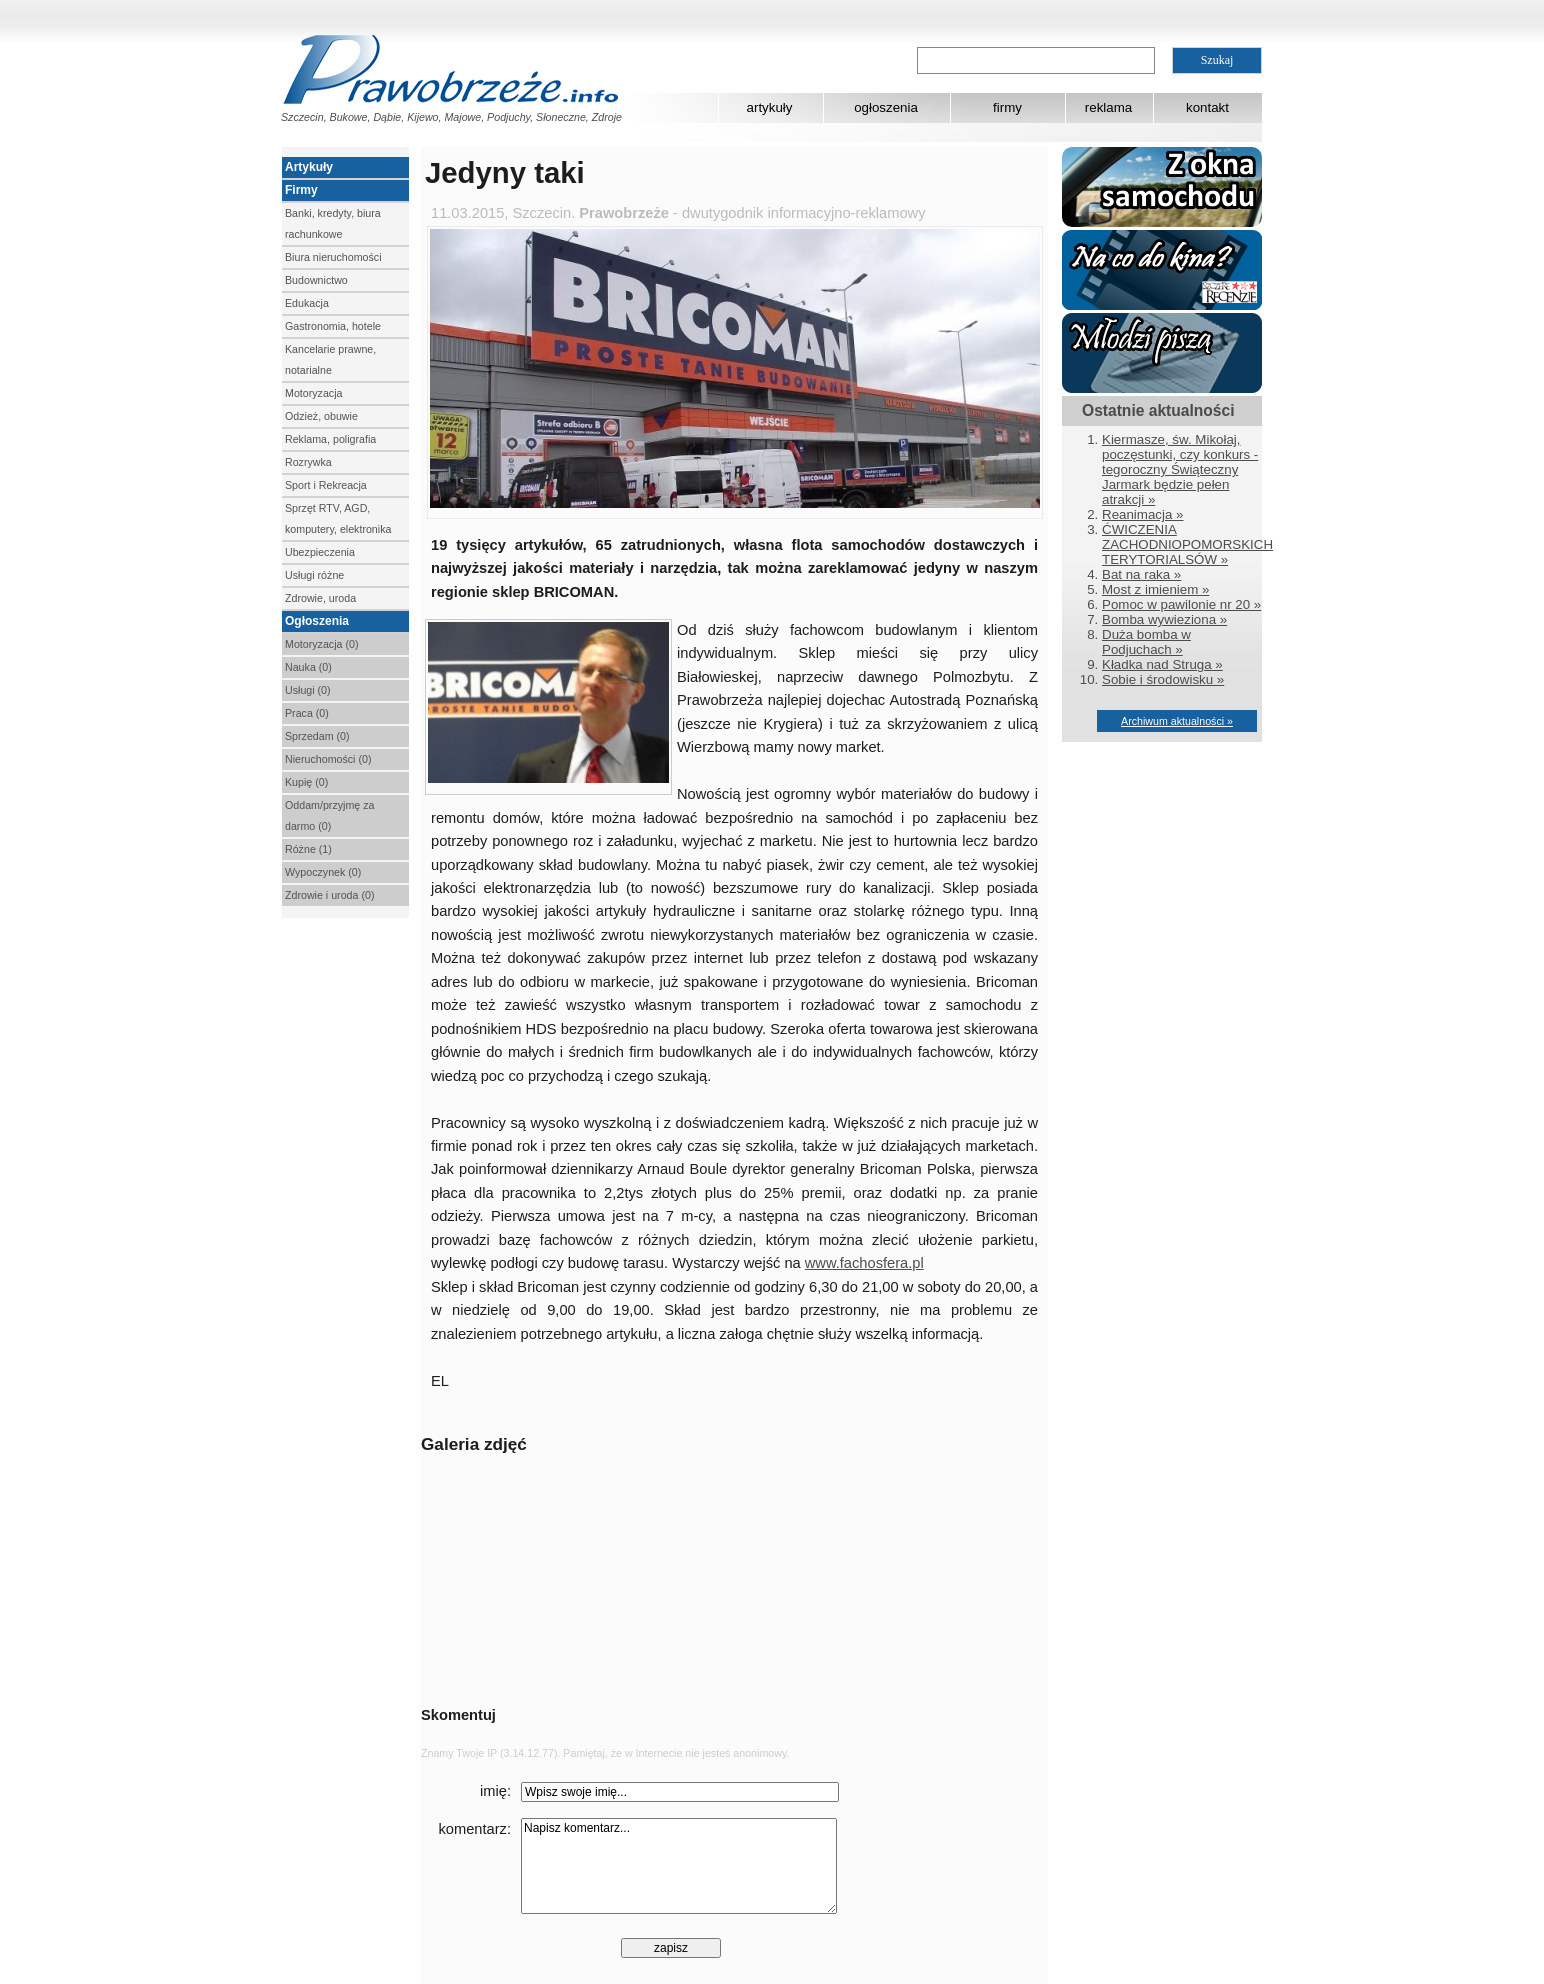  Describe the element at coordinates (321, 644) in the screenshot. I see `Motoryzacja (0)` at that location.